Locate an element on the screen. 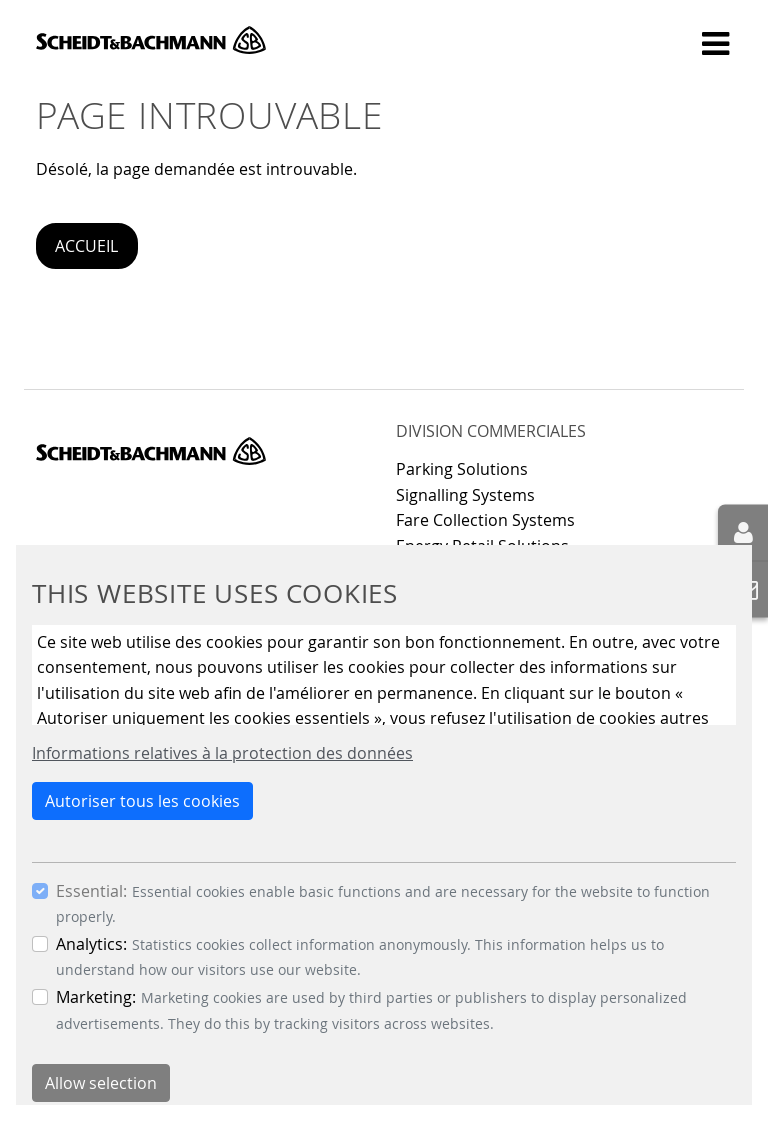 The height and width of the screenshot is (1121, 768). Scheidt & Bachmann GmbH is located at coordinates (151, 40).